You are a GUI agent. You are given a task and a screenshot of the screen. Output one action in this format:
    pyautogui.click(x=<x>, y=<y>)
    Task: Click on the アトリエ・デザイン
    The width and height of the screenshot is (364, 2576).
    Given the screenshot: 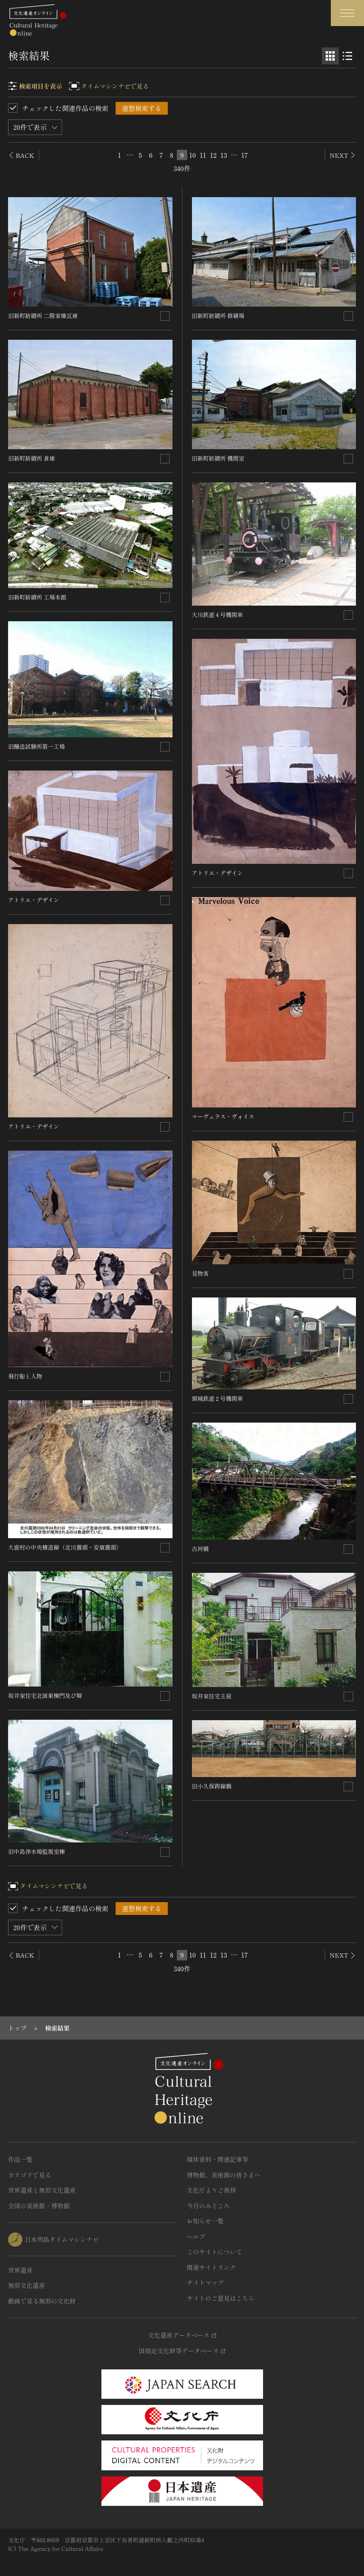 What is the action you would take?
    pyautogui.click(x=33, y=900)
    